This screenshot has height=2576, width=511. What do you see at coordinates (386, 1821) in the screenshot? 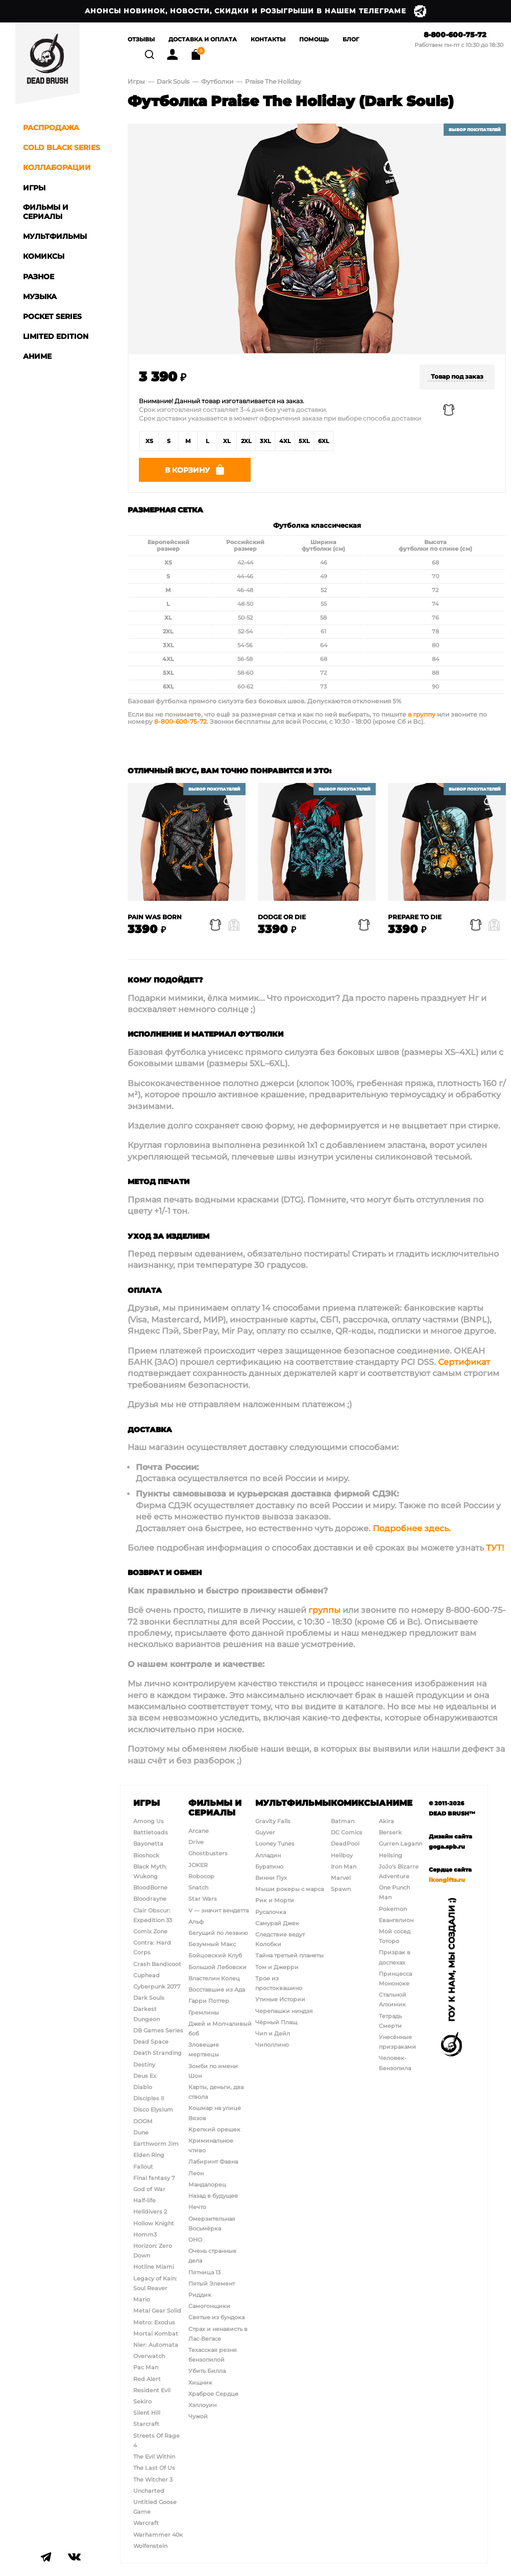
I see `Akira` at bounding box center [386, 1821].